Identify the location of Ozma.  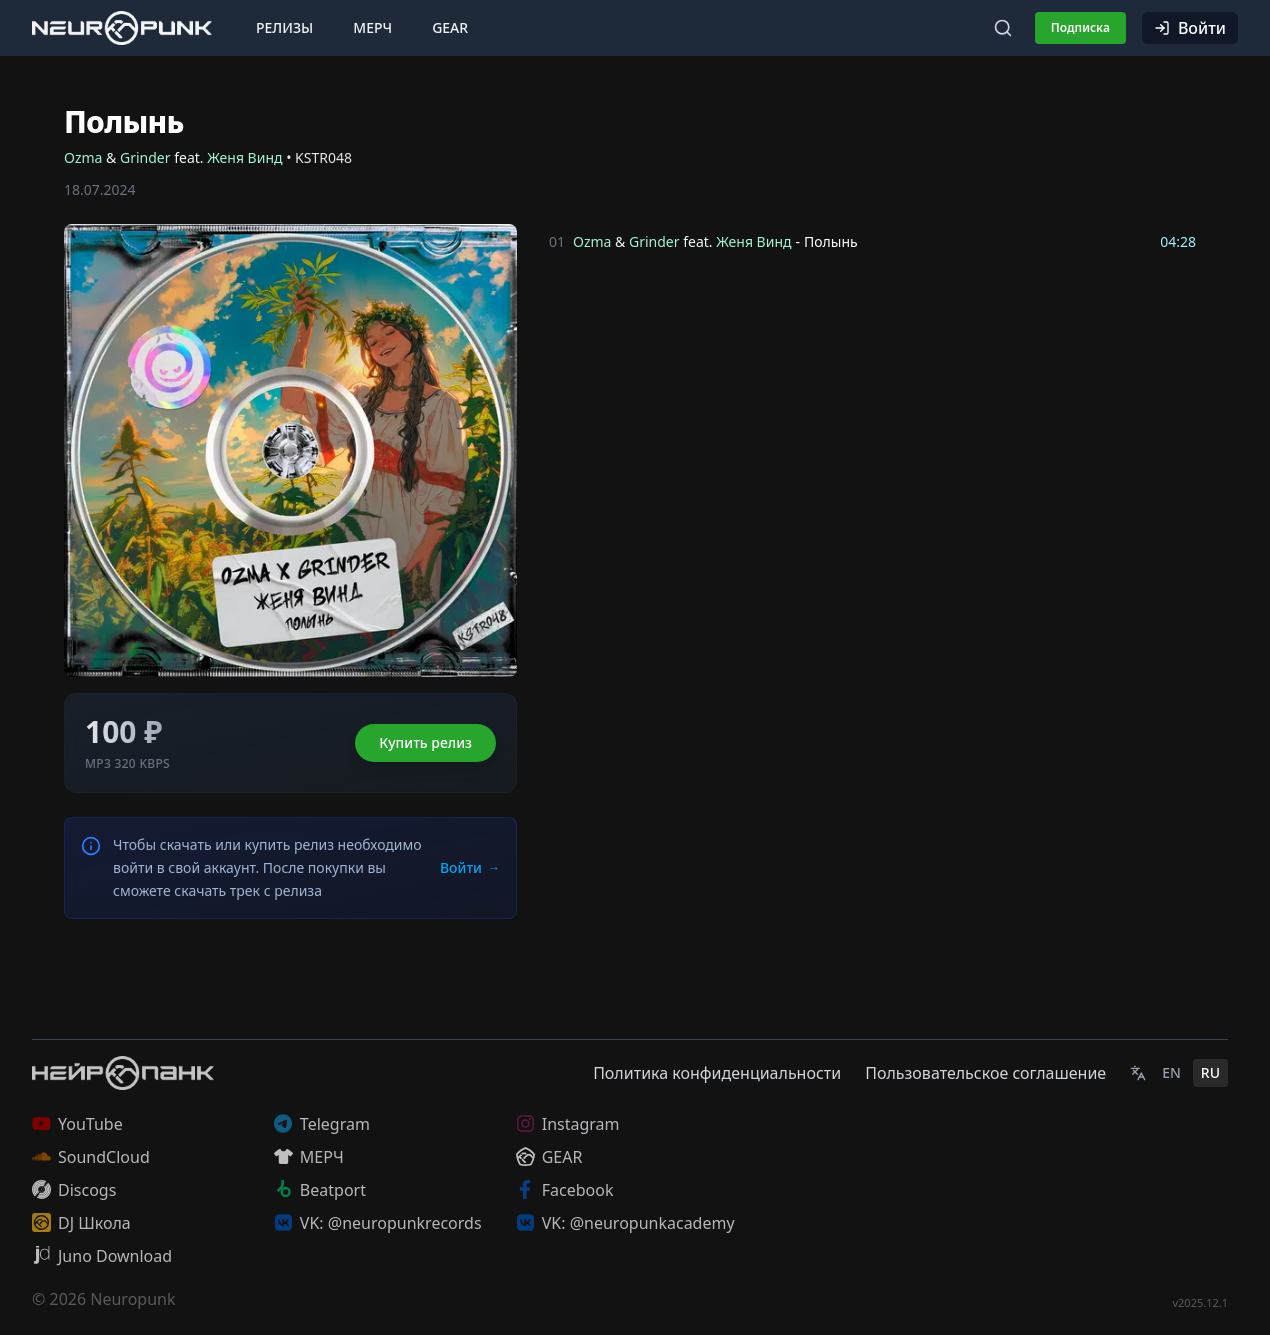
(83, 157).